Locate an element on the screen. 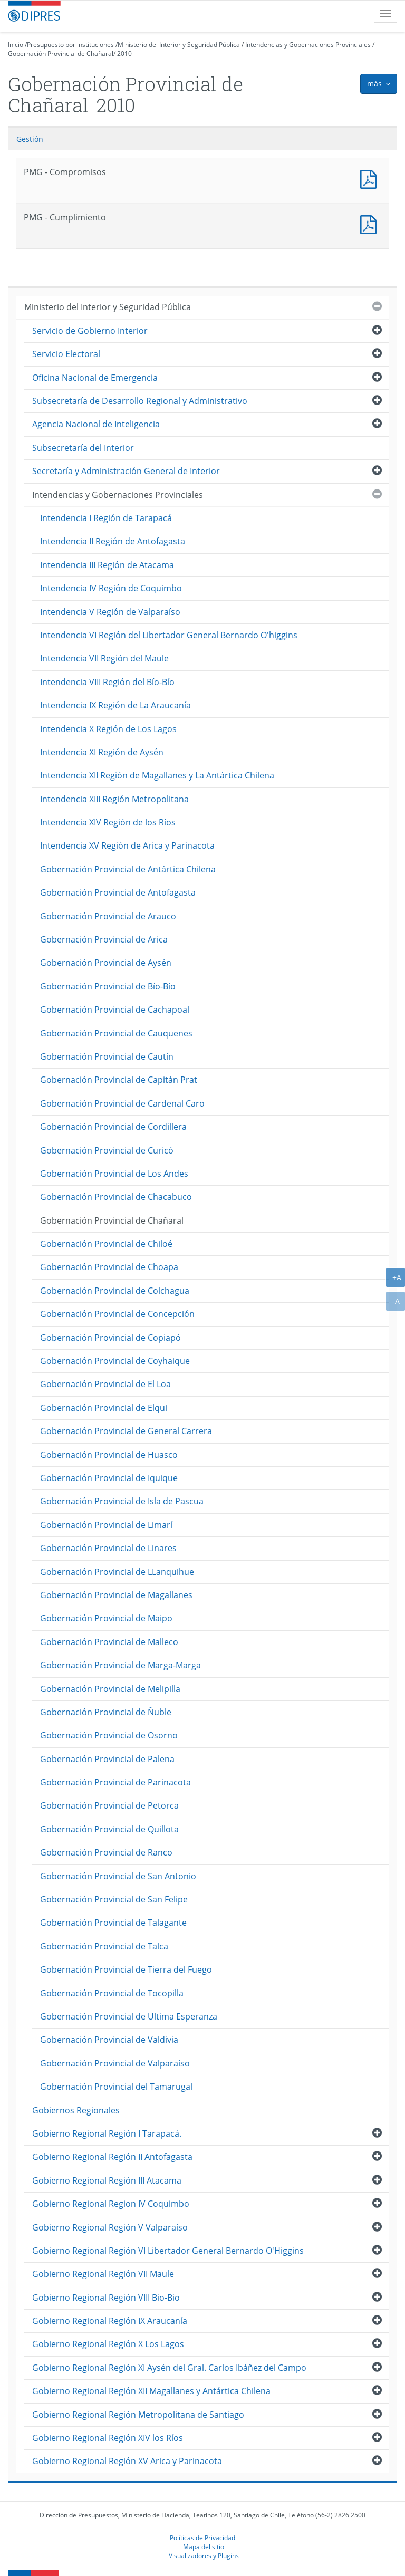 This screenshot has width=405, height=2576. Gobernación Provincial de Talca is located at coordinates (104, 1946).